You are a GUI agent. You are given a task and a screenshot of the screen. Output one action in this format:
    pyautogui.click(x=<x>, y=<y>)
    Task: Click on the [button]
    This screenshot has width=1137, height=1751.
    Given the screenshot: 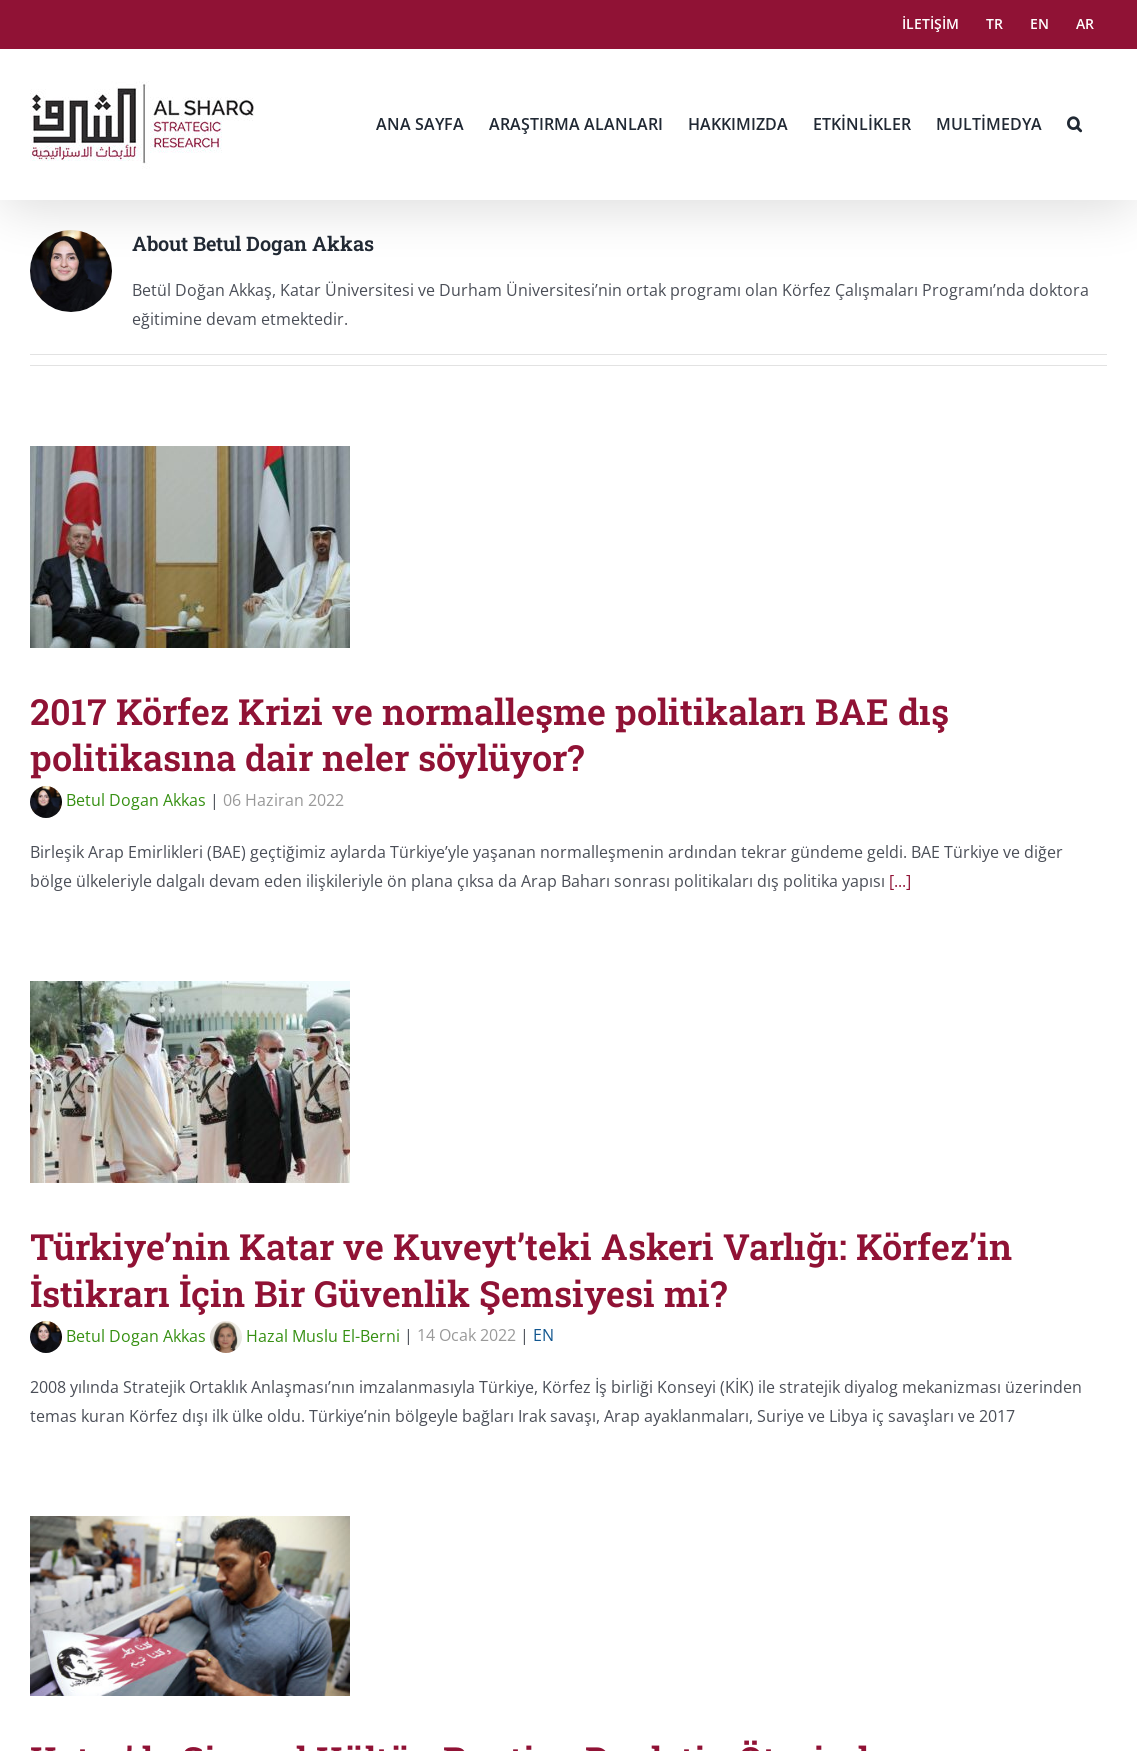 What is the action you would take?
    pyautogui.click(x=1074, y=124)
    